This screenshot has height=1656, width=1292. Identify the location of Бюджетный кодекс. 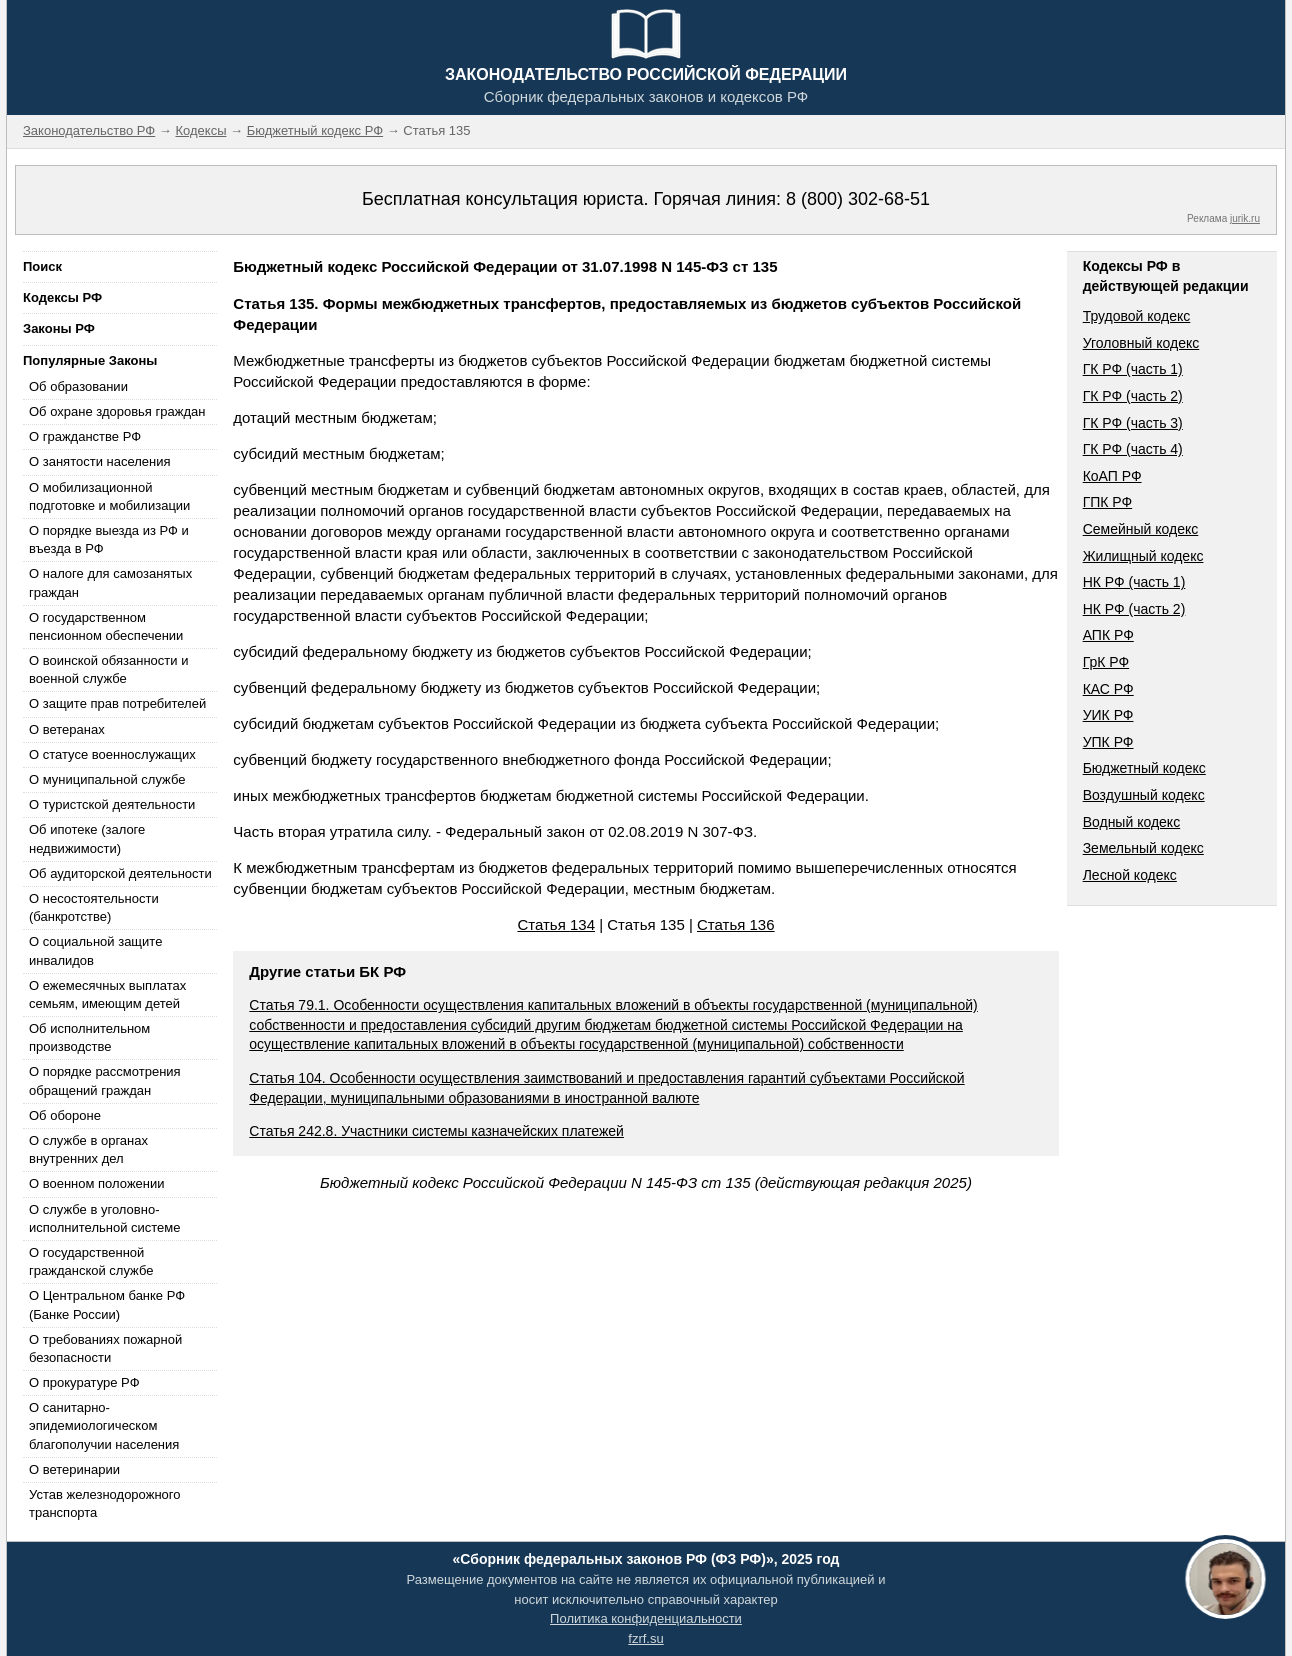
(1144, 768).